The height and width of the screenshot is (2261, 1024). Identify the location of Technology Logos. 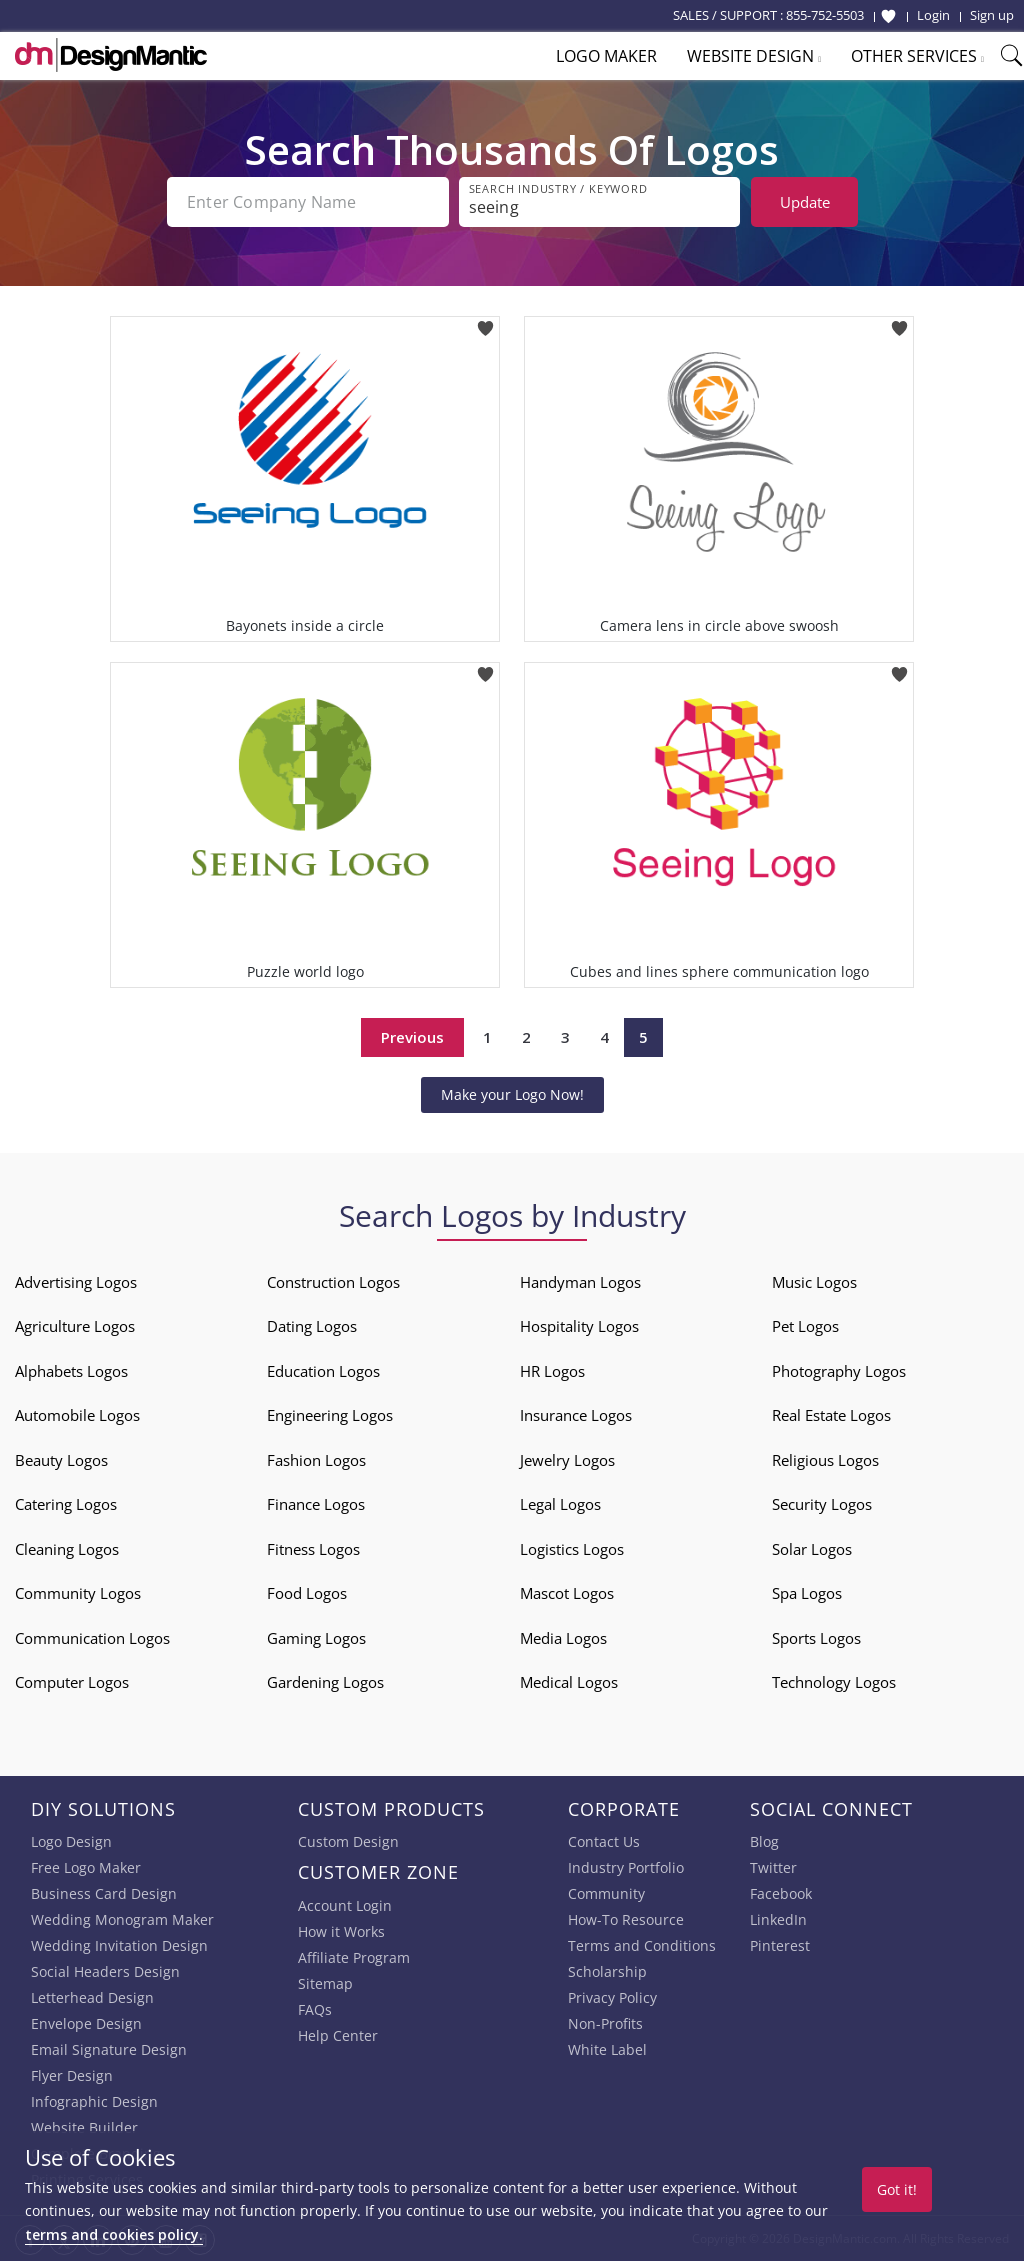
(834, 1682).